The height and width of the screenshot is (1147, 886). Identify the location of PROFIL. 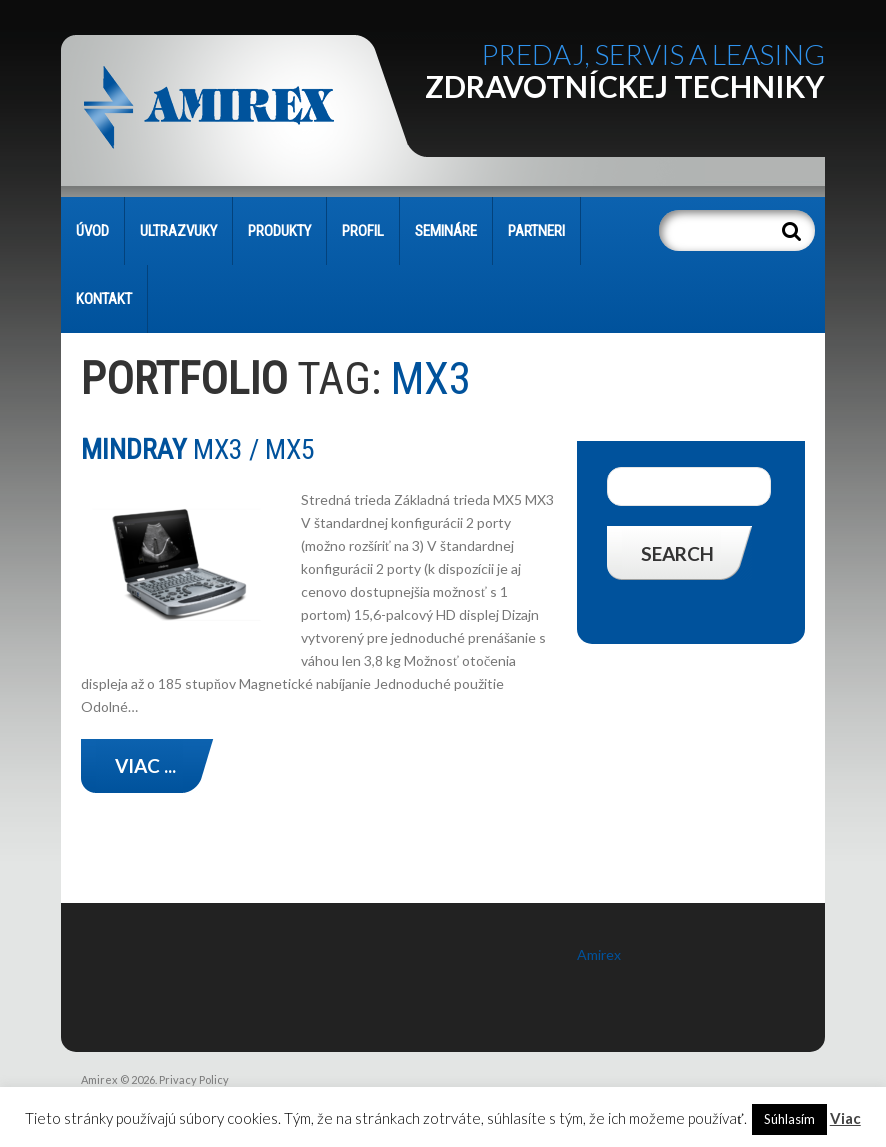
(363, 231).